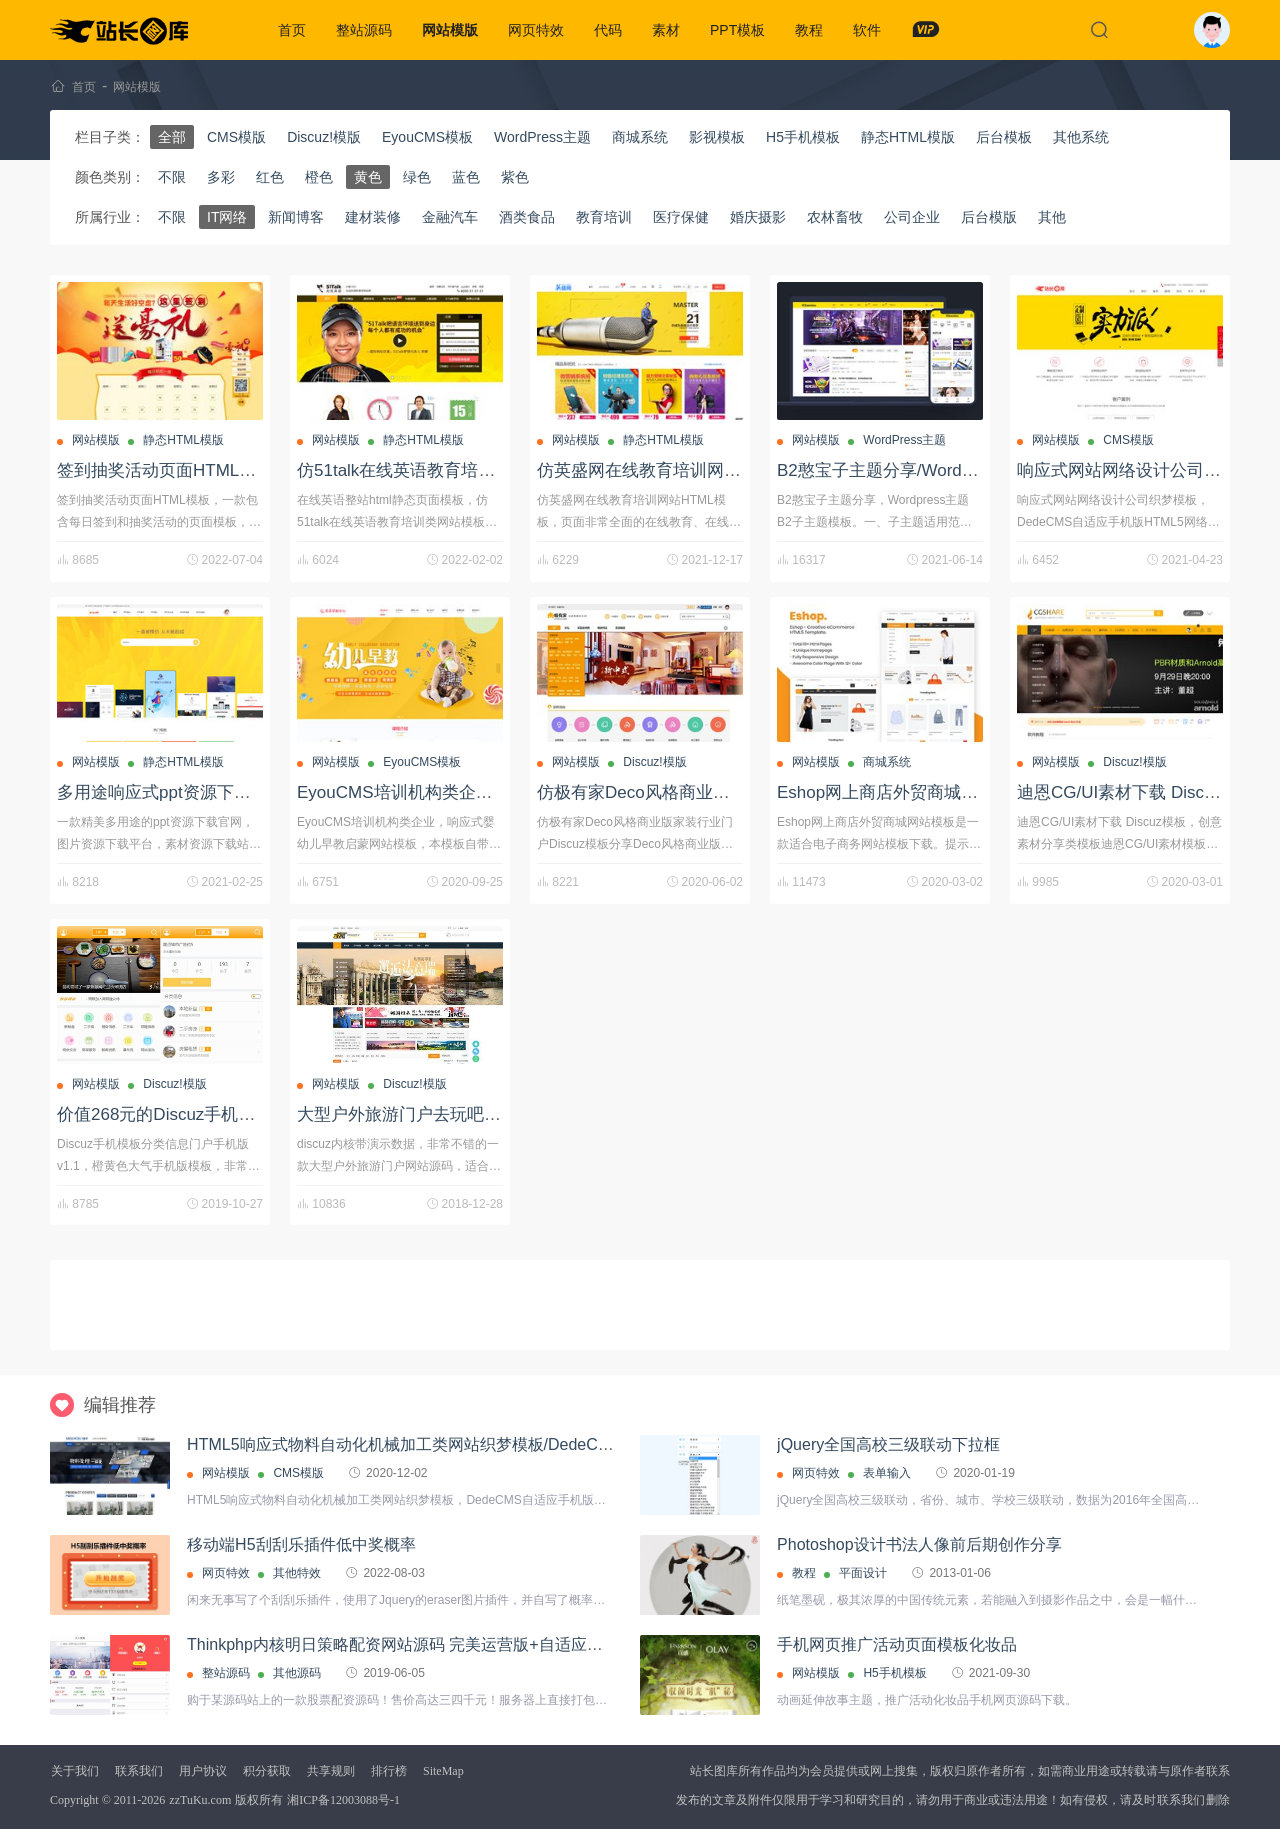 The width and height of the screenshot is (1280, 1829). I want to click on 后台模版, so click(989, 217).